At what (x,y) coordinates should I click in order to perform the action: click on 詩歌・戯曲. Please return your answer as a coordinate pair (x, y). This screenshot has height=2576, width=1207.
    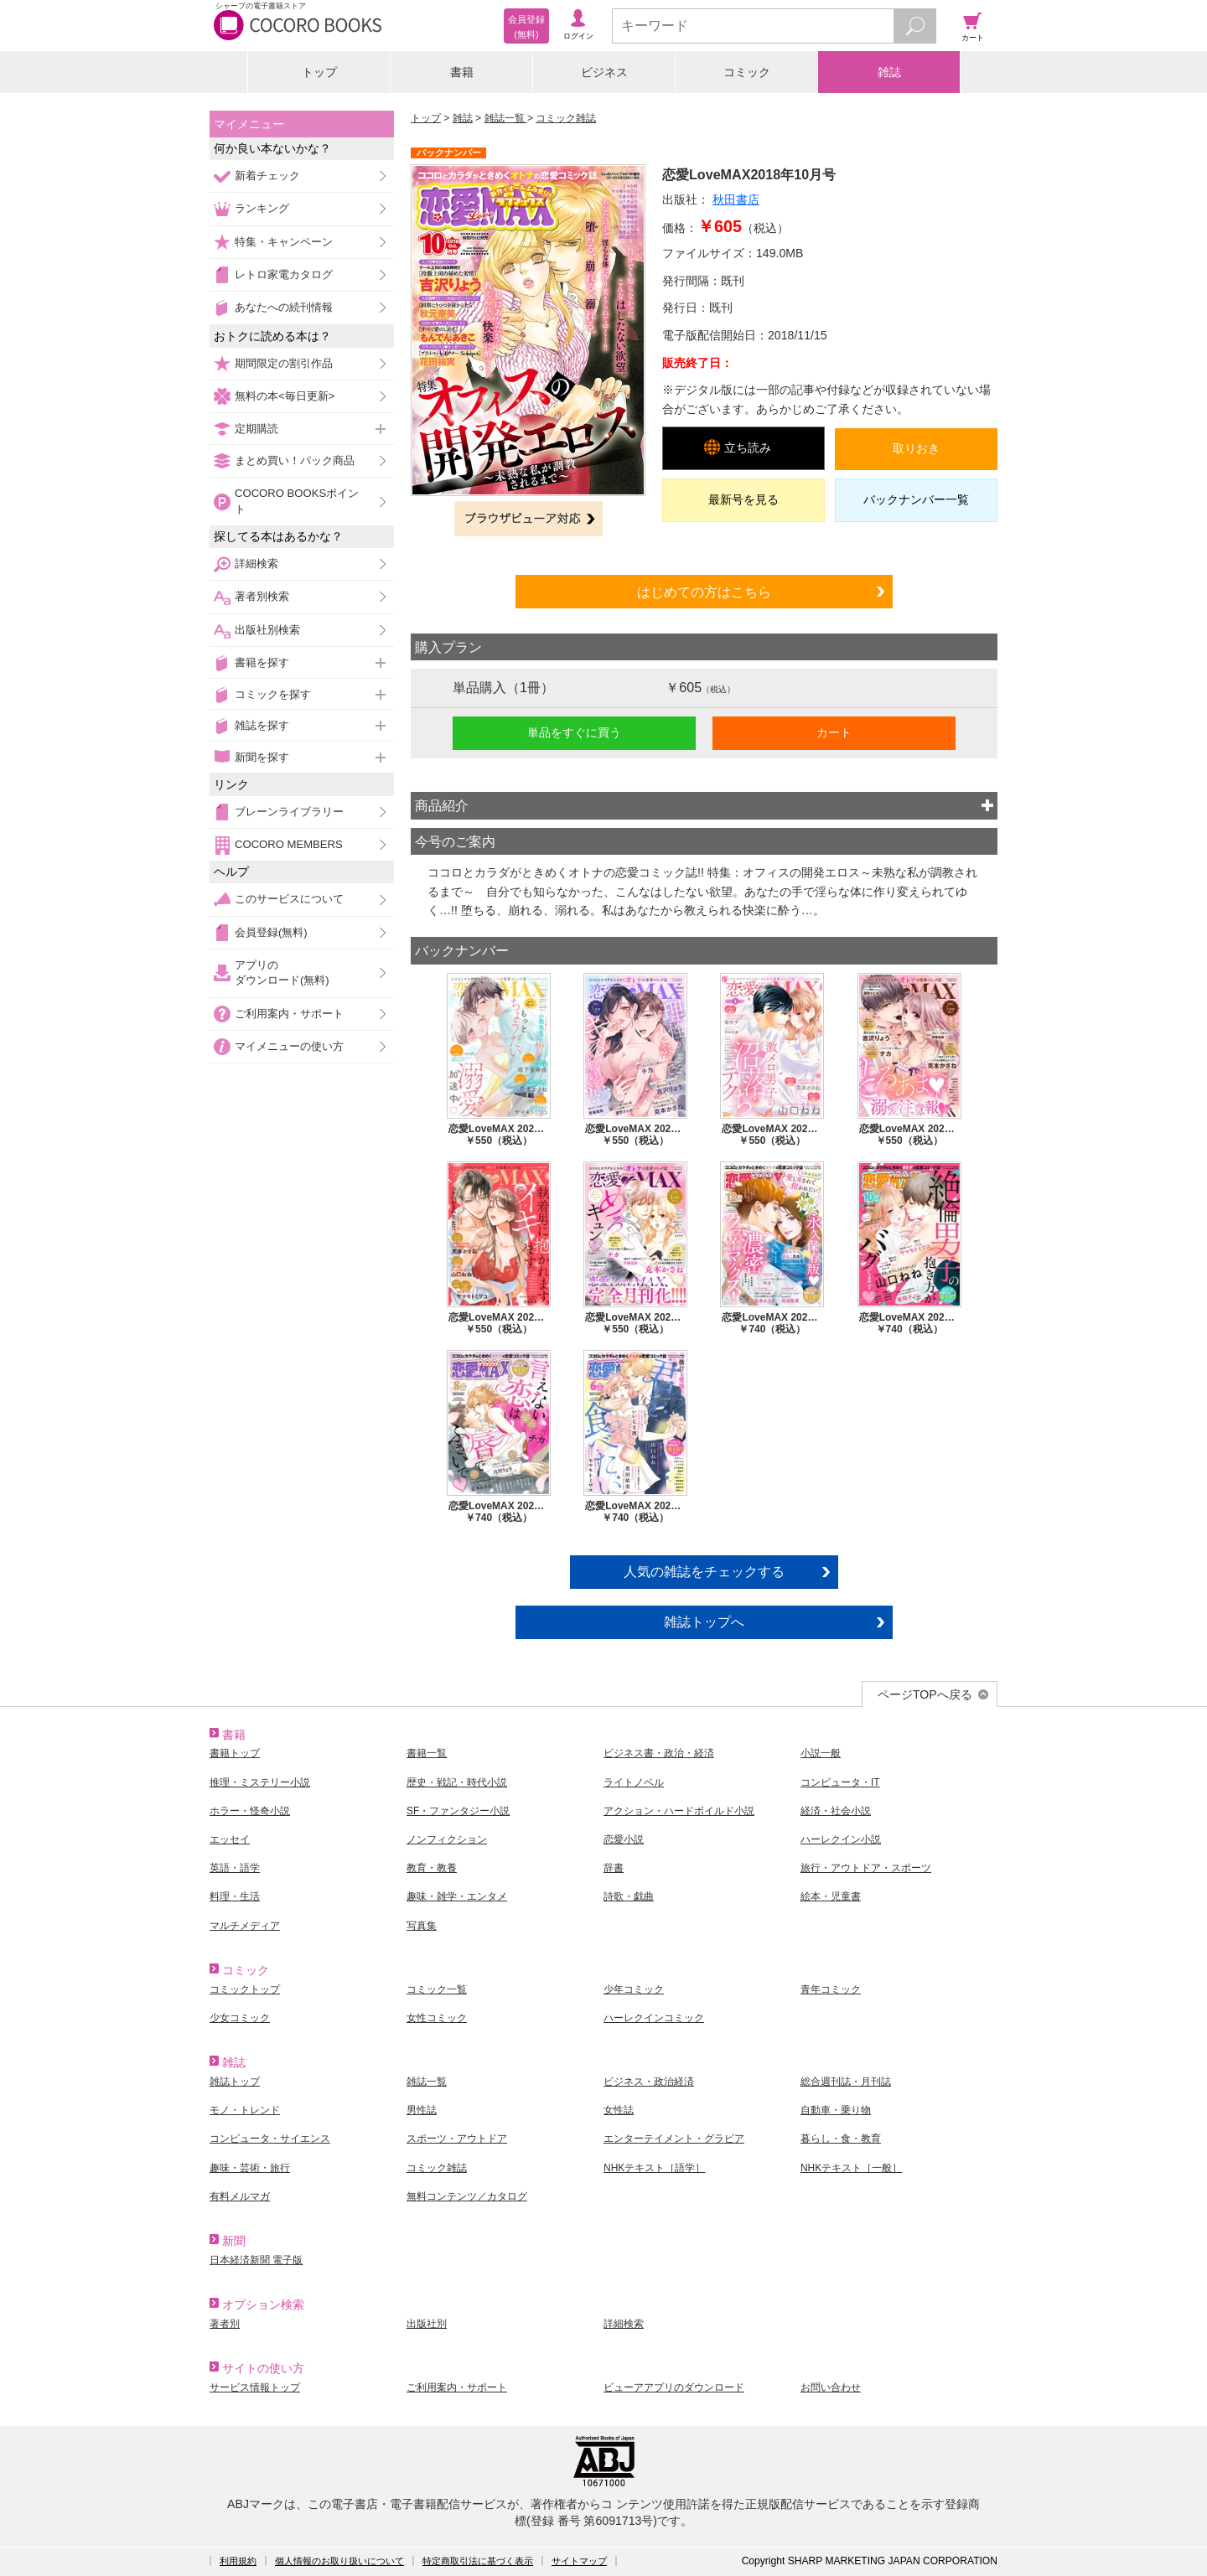
    Looking at the image, I should click on (629, 1896).